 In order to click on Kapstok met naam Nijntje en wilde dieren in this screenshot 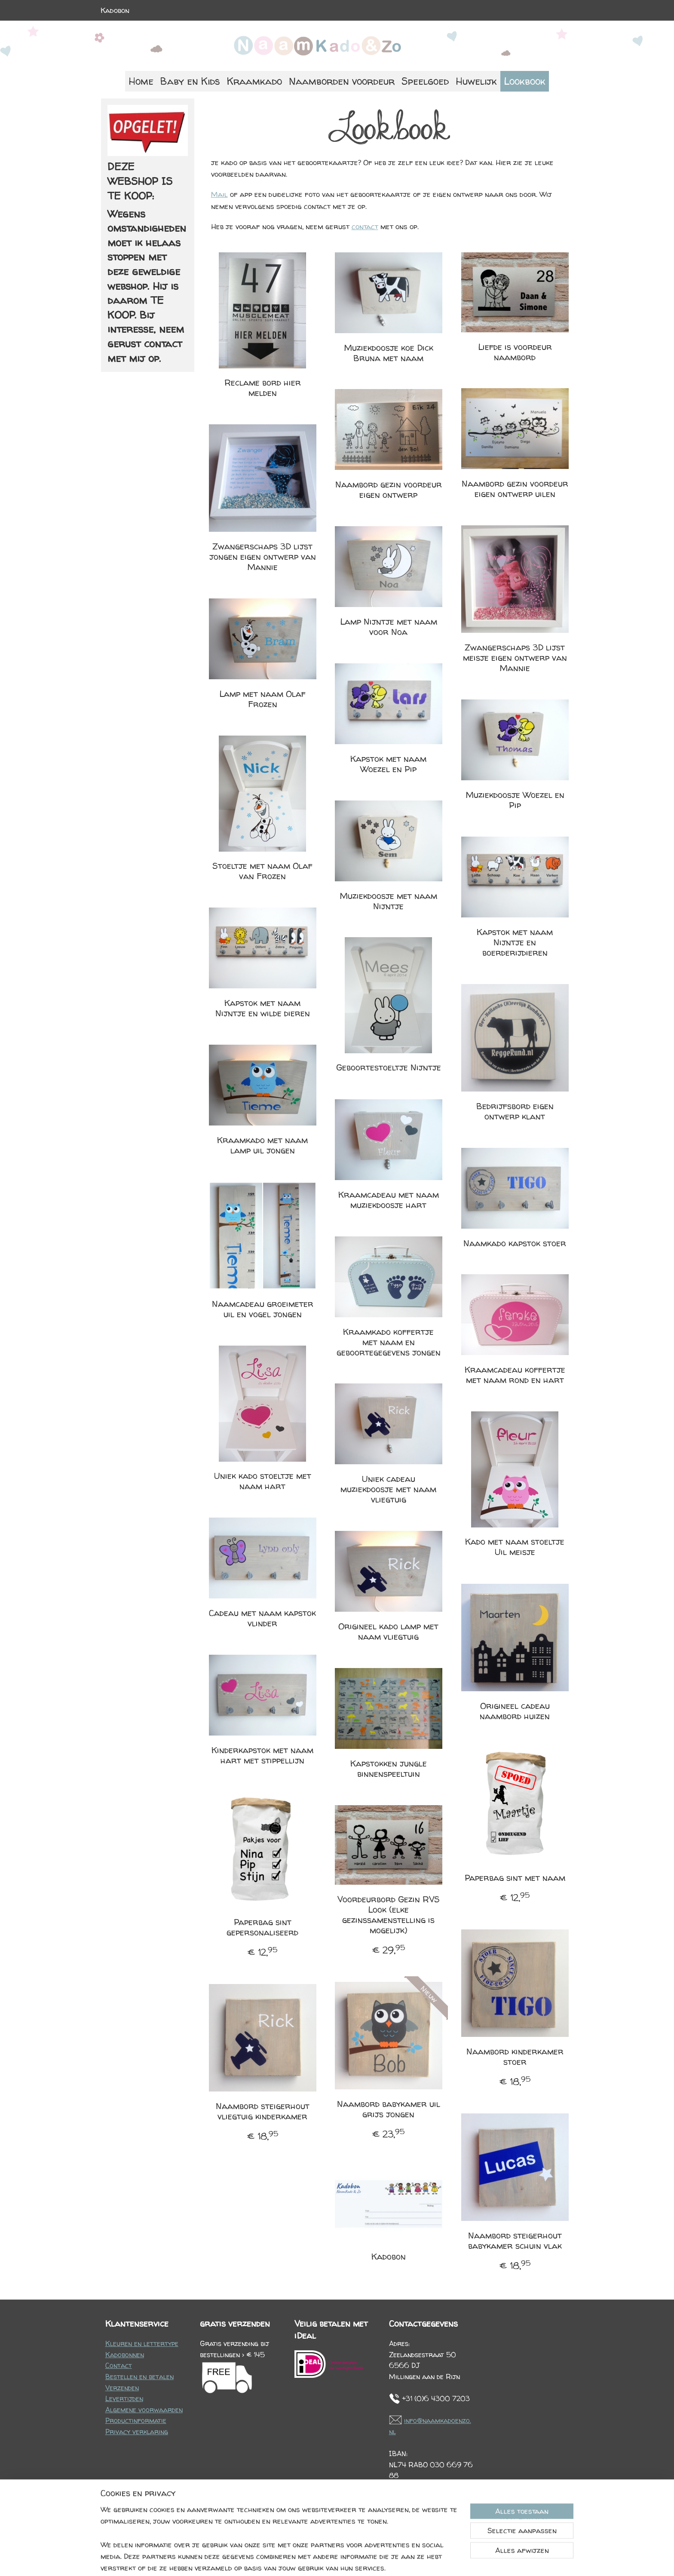, I will do `click(262, 1008)`.